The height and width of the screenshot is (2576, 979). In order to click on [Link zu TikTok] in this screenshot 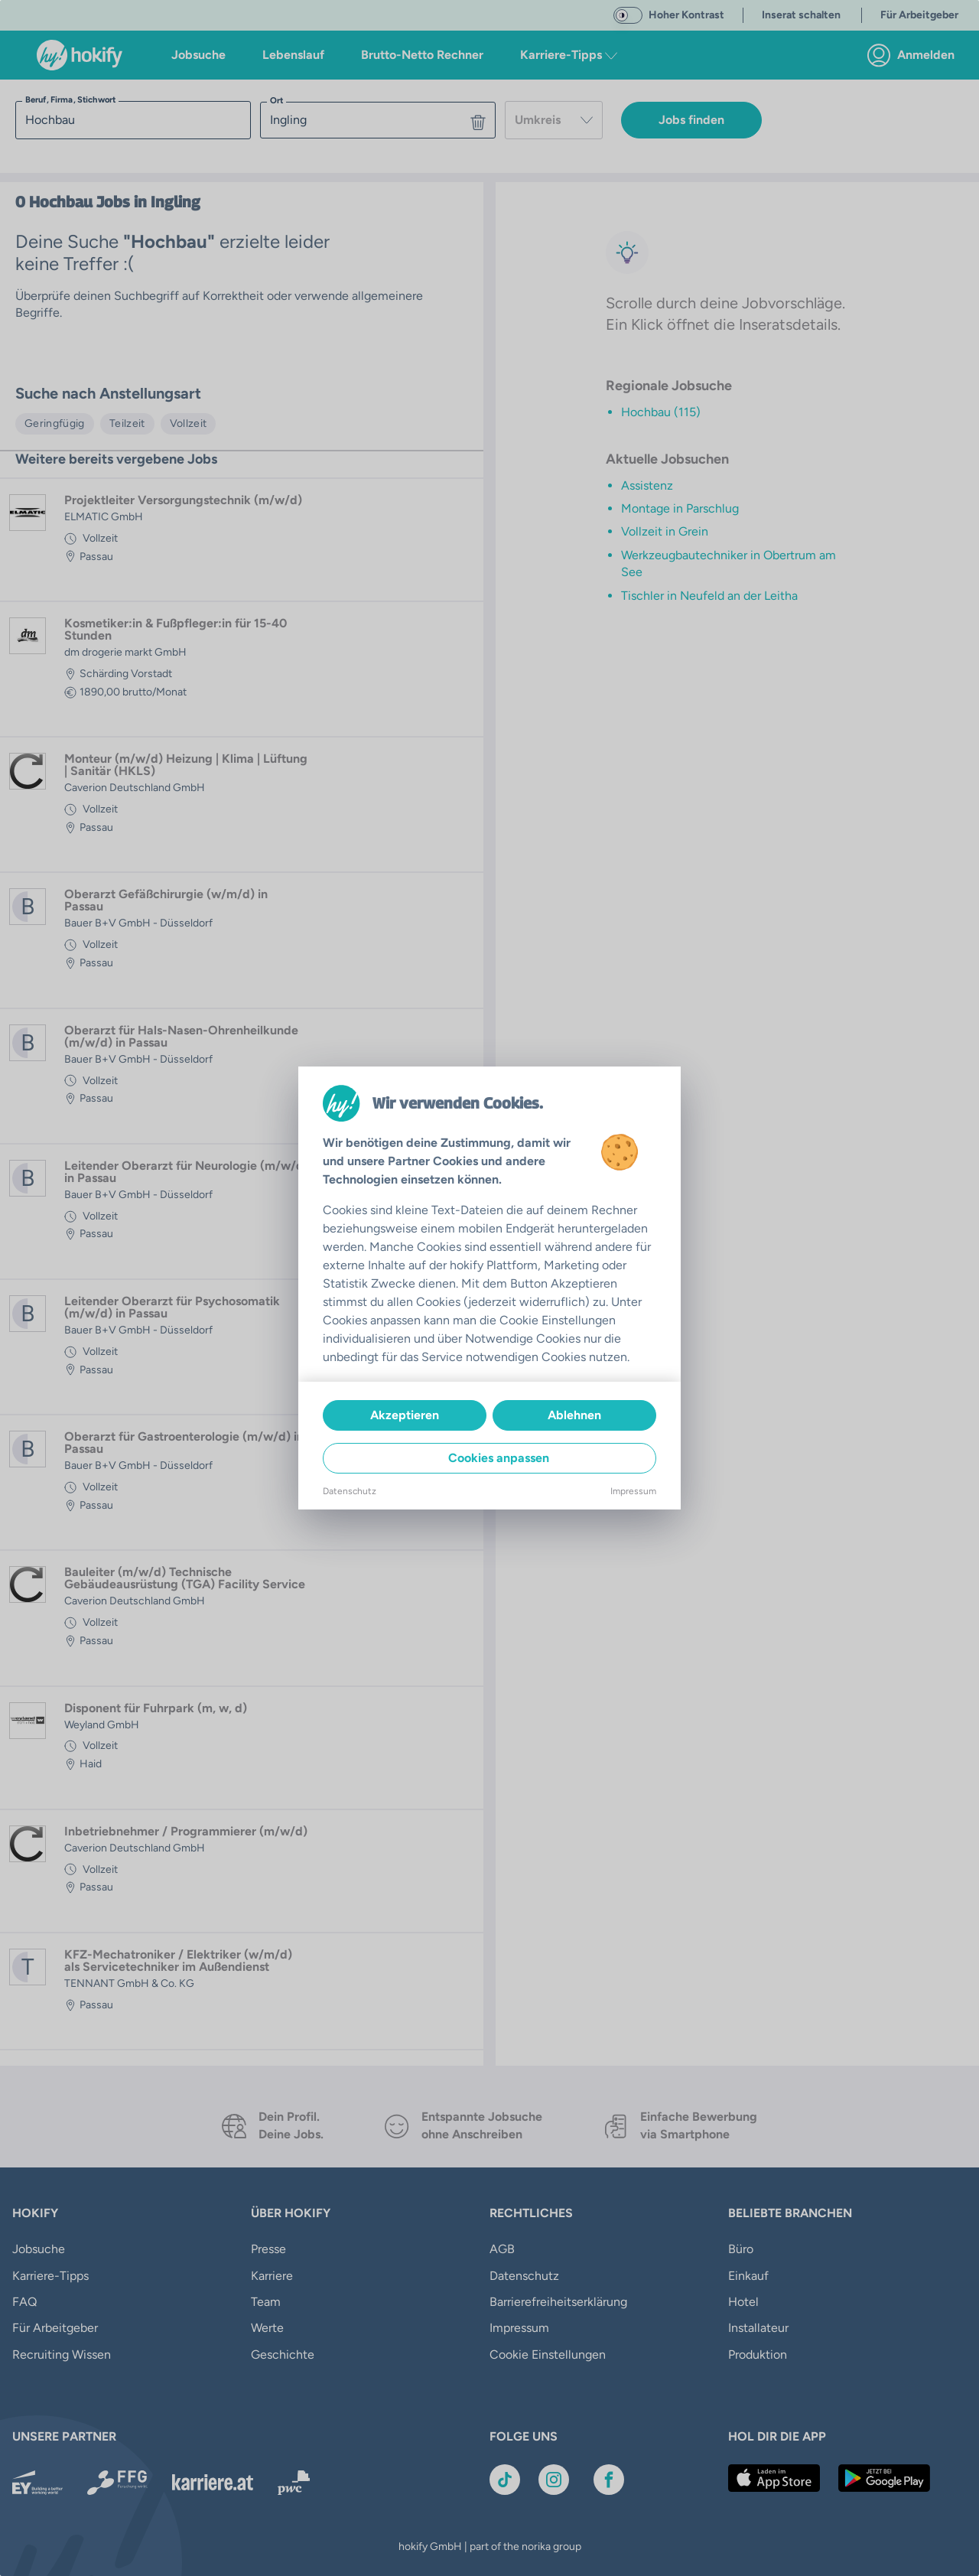, I will do `click(505, 2479)`.